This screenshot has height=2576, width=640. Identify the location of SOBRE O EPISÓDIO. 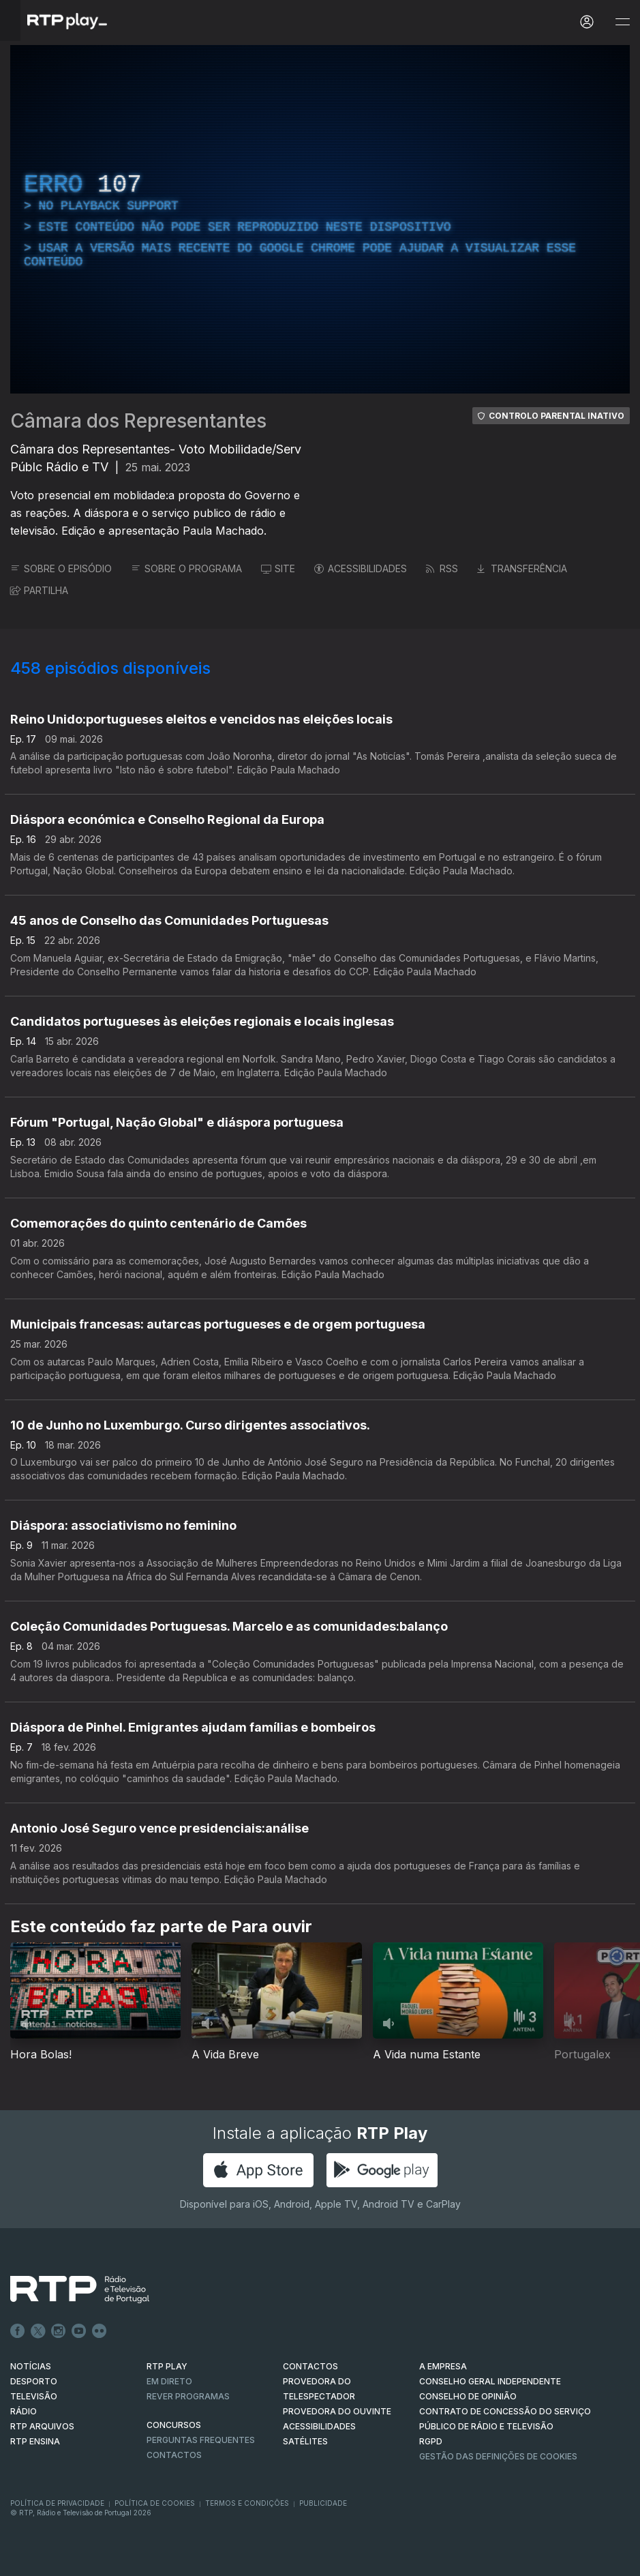
(61, 568).